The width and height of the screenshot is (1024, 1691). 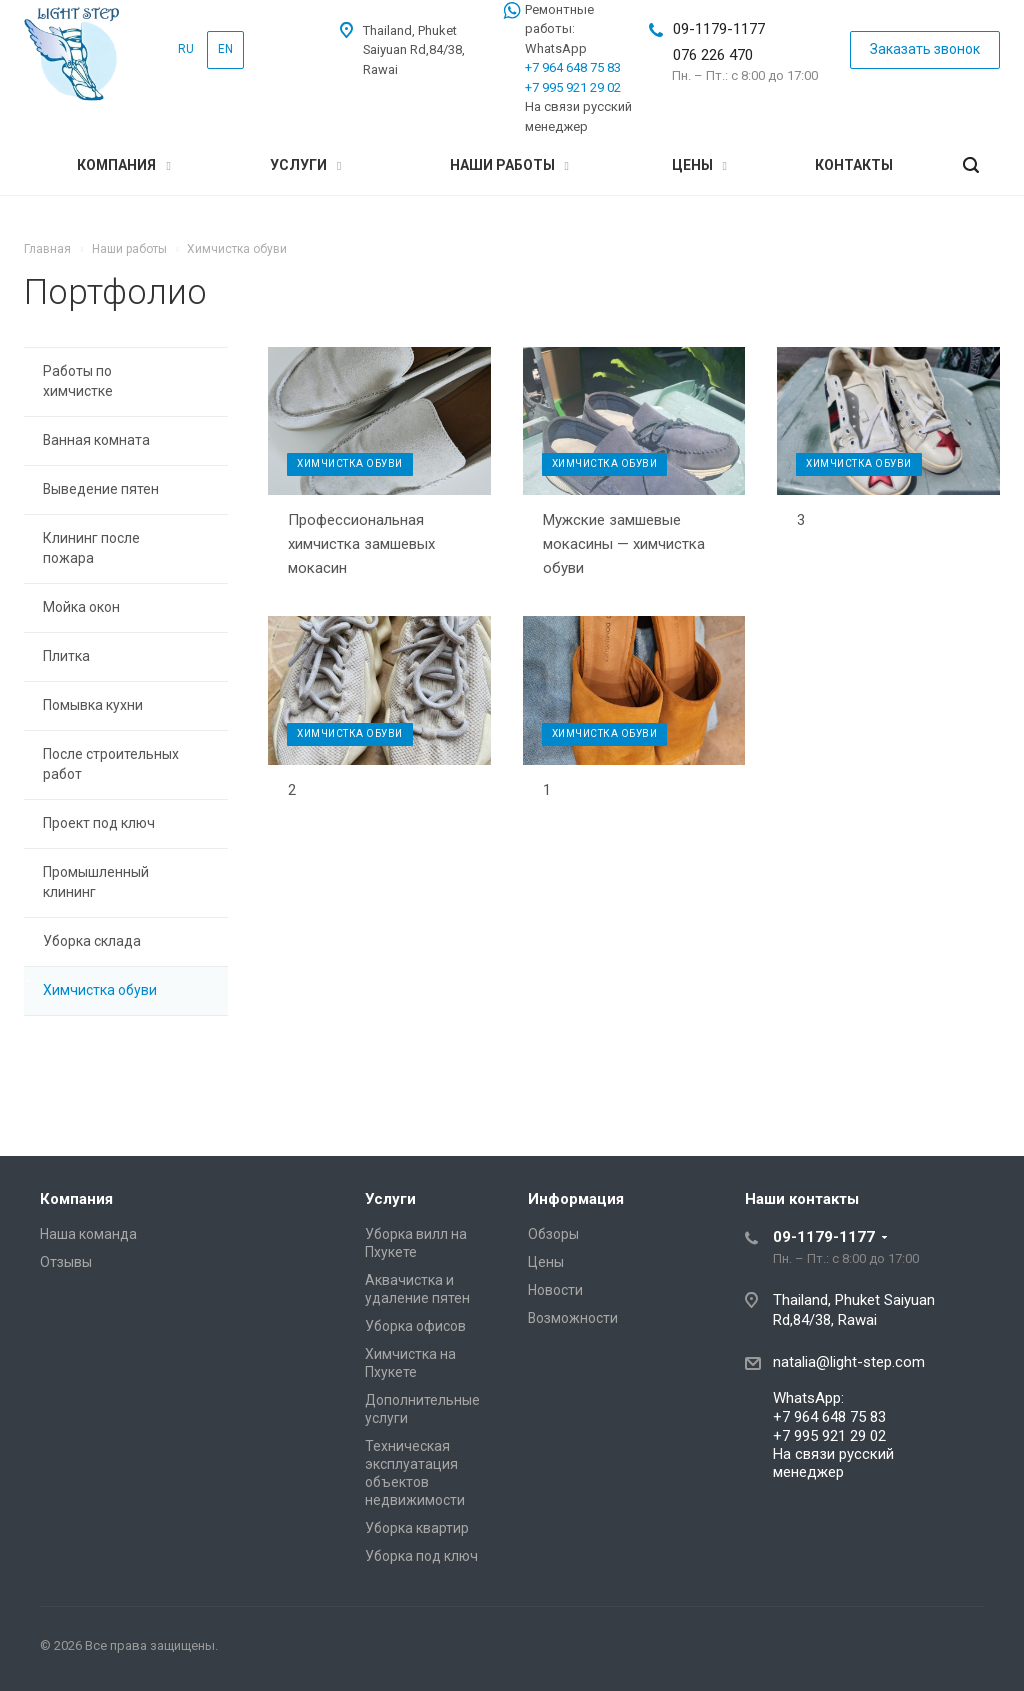 I want to click on 09-1179-1177, so click(x=719, y=29).